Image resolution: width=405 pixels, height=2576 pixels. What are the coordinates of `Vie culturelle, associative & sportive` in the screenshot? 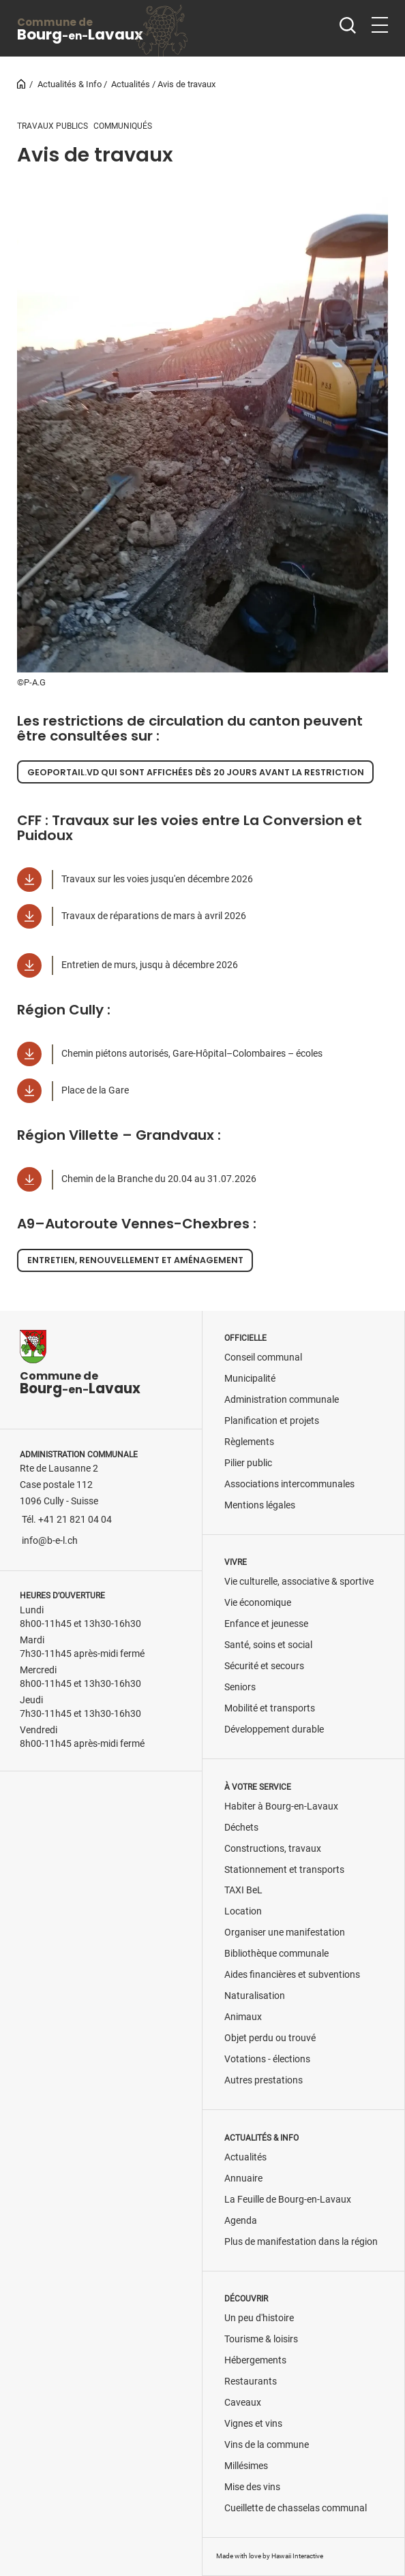 It's located at (299, 1581).